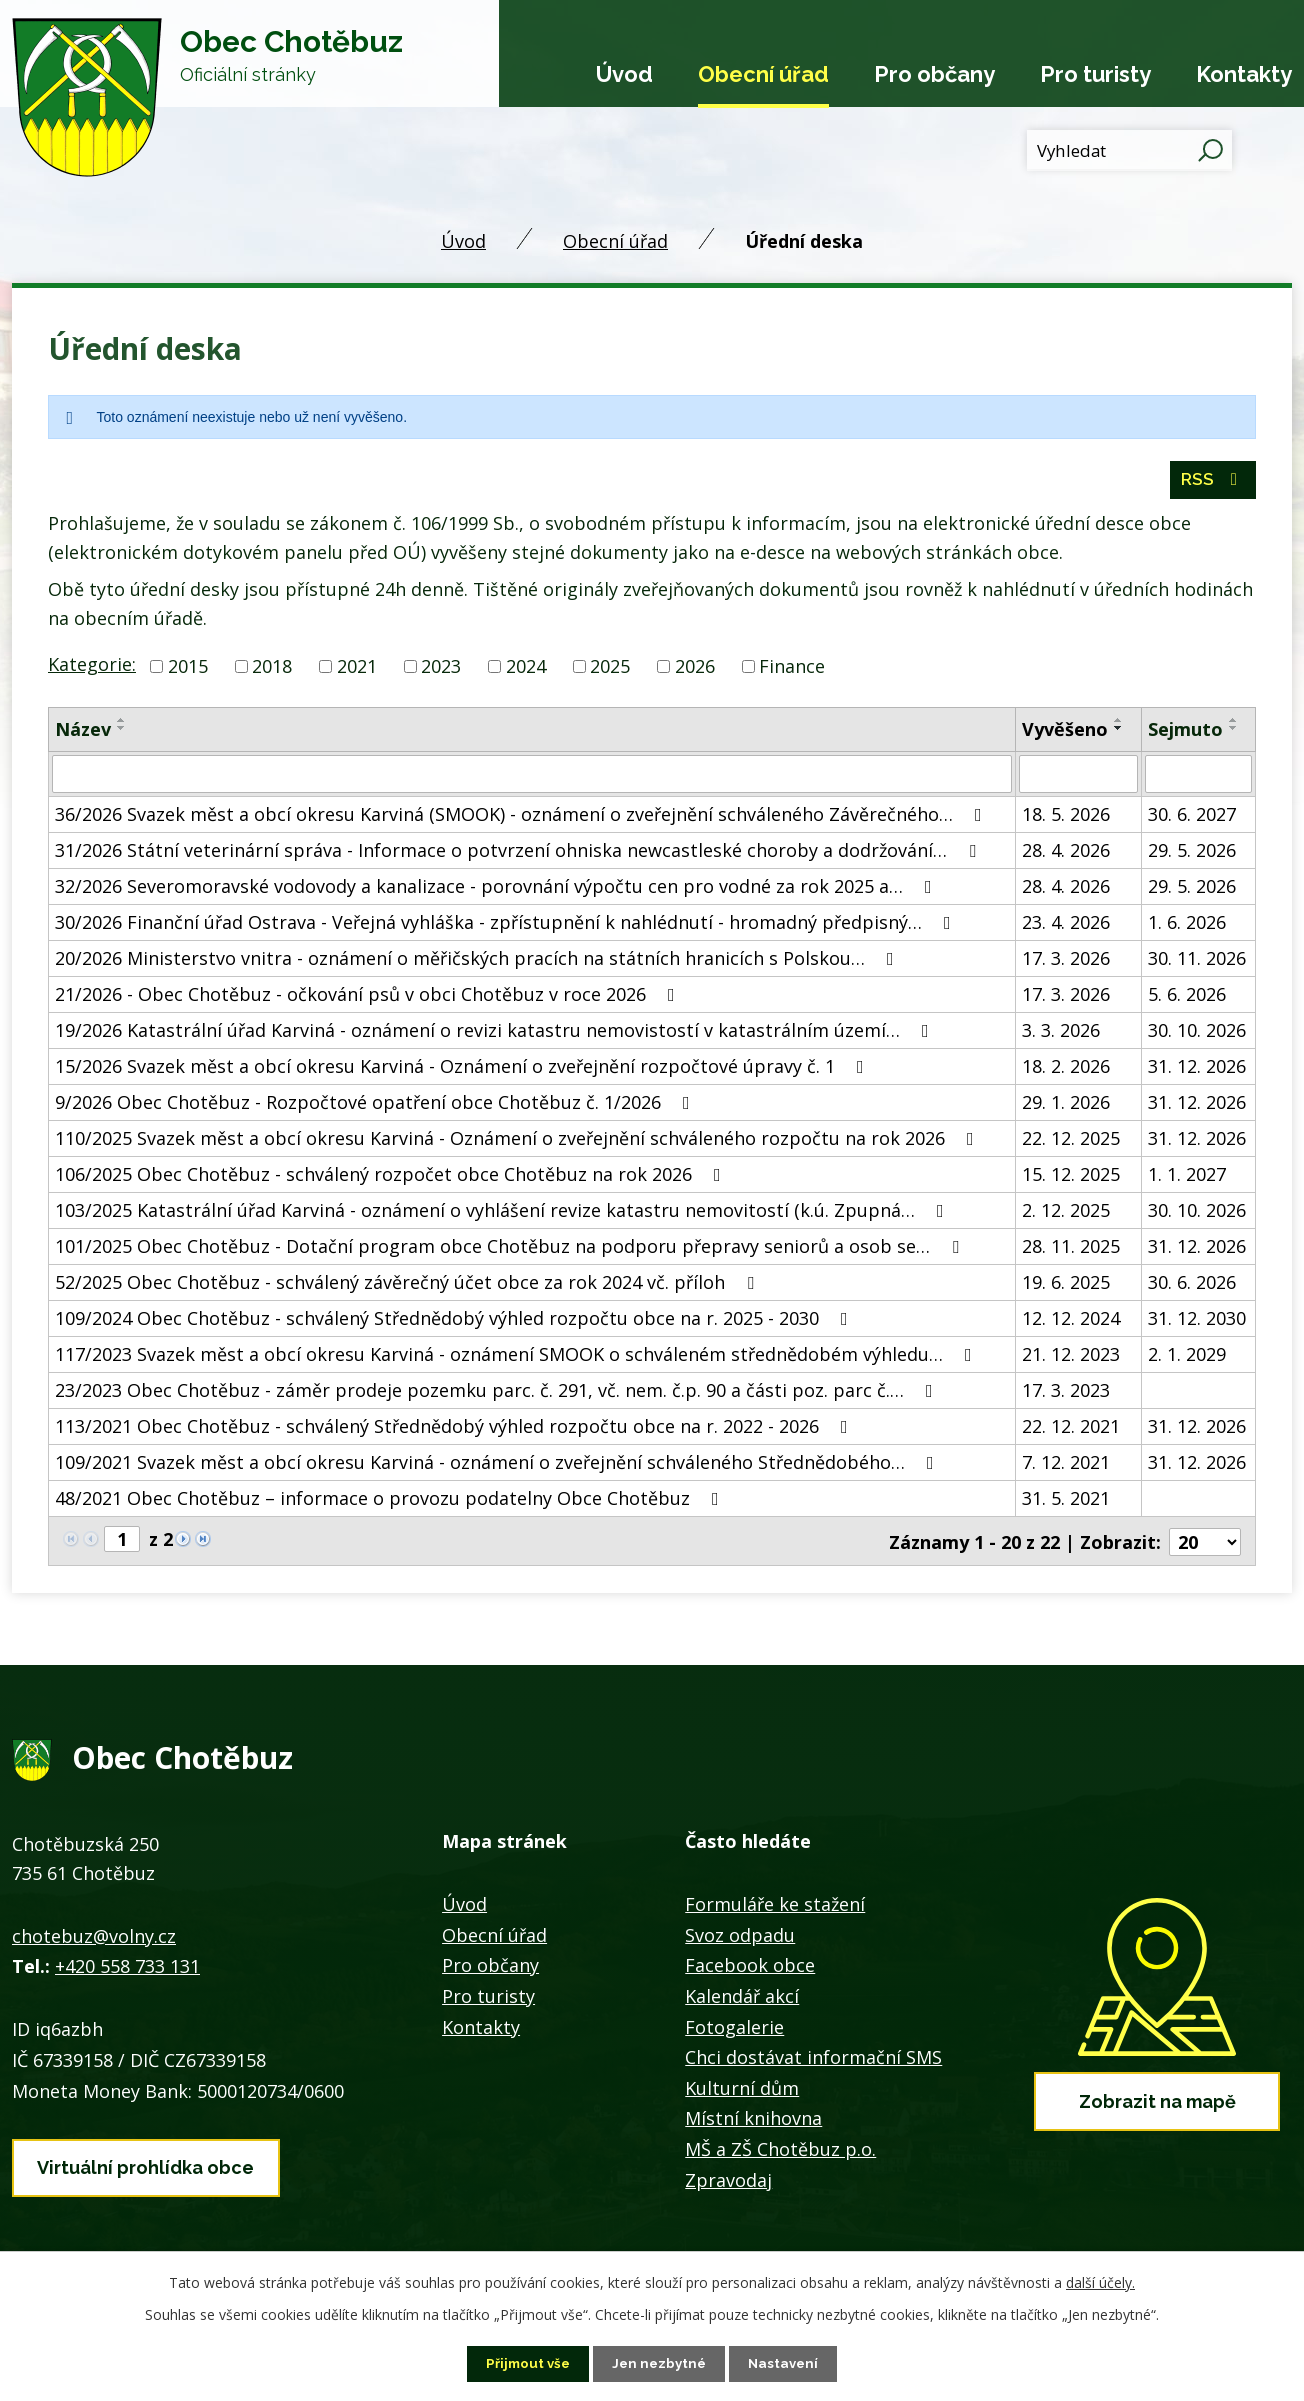 The height and width of the screenshot is (2401, 1304). Describe the element at coordinates (1071, 1143) in the screenshot. I see `22. 12. 2025` at that location.